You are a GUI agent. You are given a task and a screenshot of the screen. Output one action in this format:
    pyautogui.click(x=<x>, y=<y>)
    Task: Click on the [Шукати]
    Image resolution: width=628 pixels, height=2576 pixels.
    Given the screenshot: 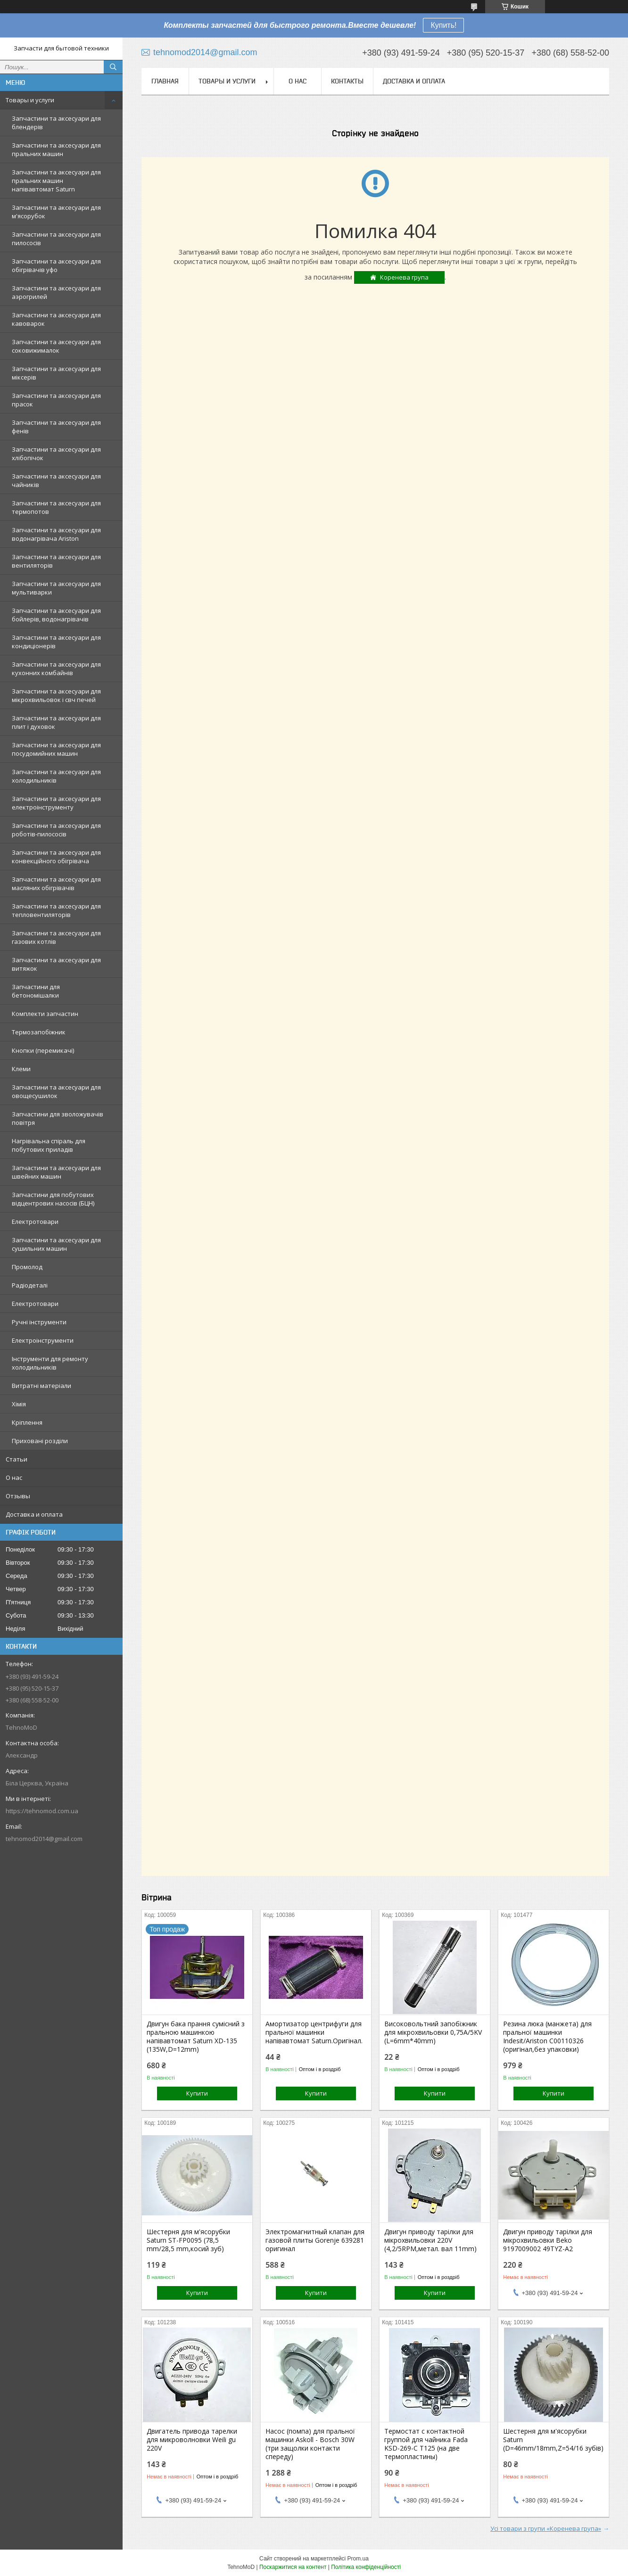 What is the action you would take?
    pyautogui.click(x=113, y=67)
    